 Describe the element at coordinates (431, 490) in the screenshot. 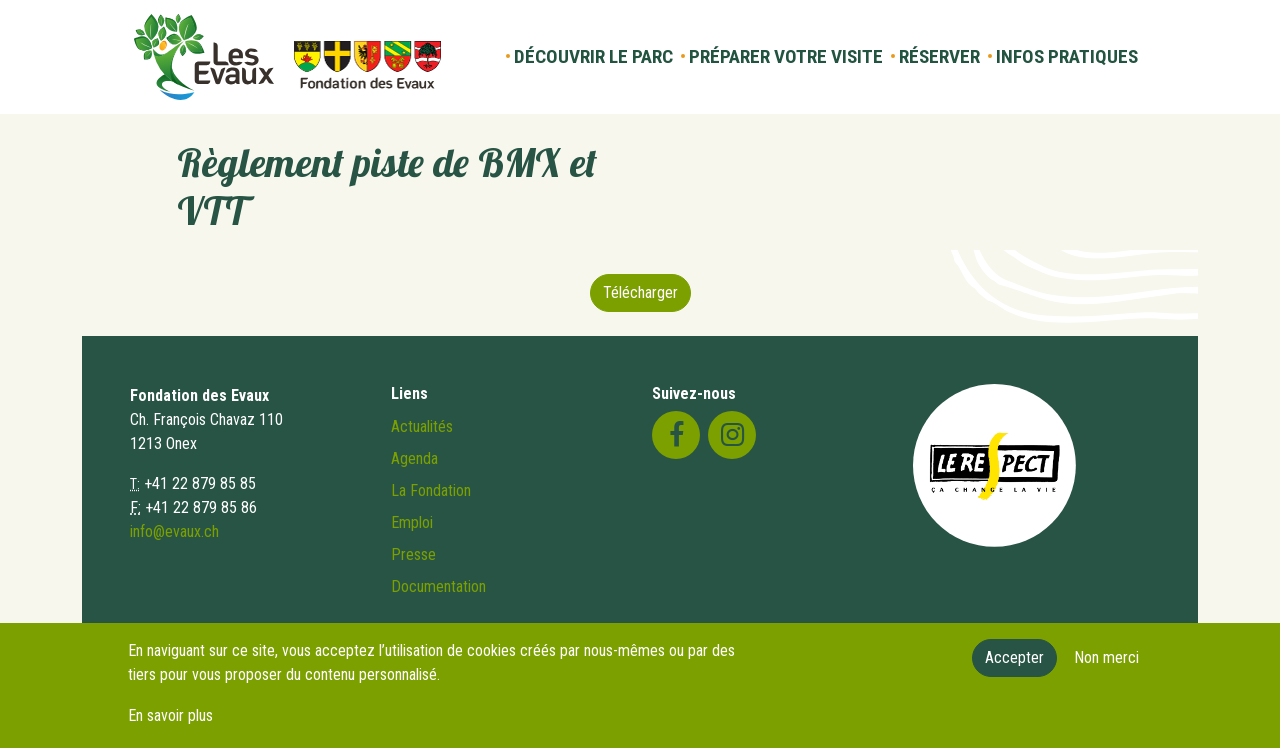

I see `La Fondation` at that location.